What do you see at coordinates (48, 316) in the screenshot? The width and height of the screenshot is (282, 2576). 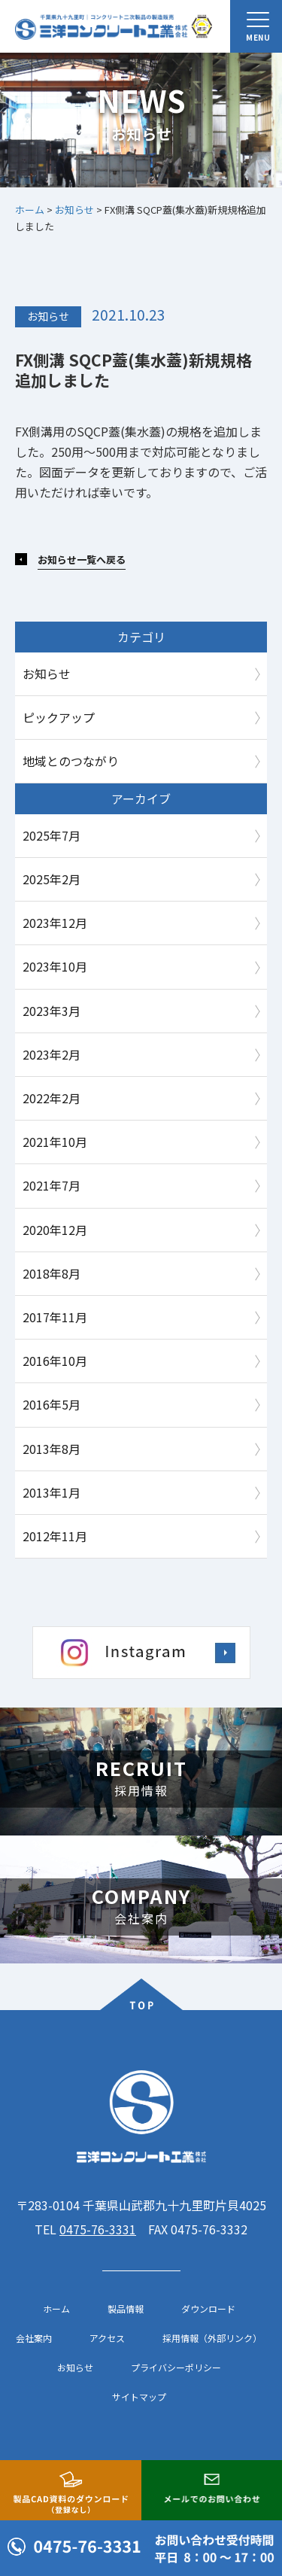 I see `お知らせ` at bounding box center [48, 316].